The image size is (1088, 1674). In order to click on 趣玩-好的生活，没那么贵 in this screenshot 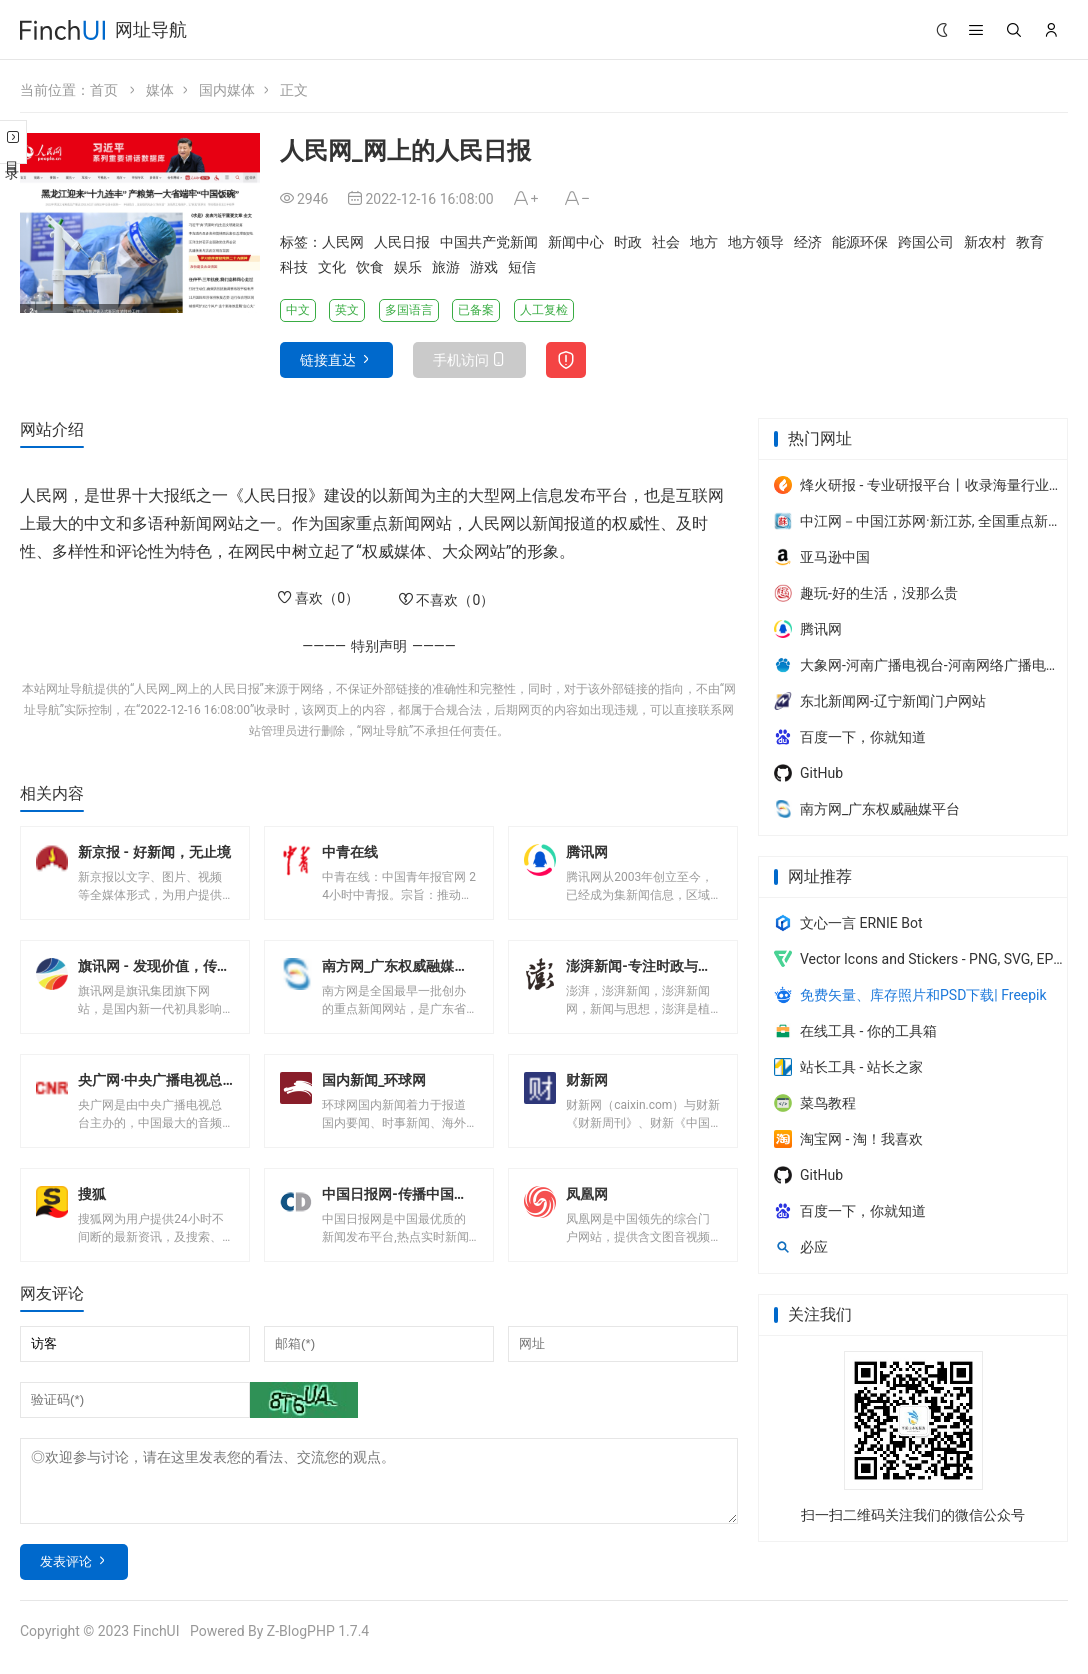, I will do `click(866, 593)`.